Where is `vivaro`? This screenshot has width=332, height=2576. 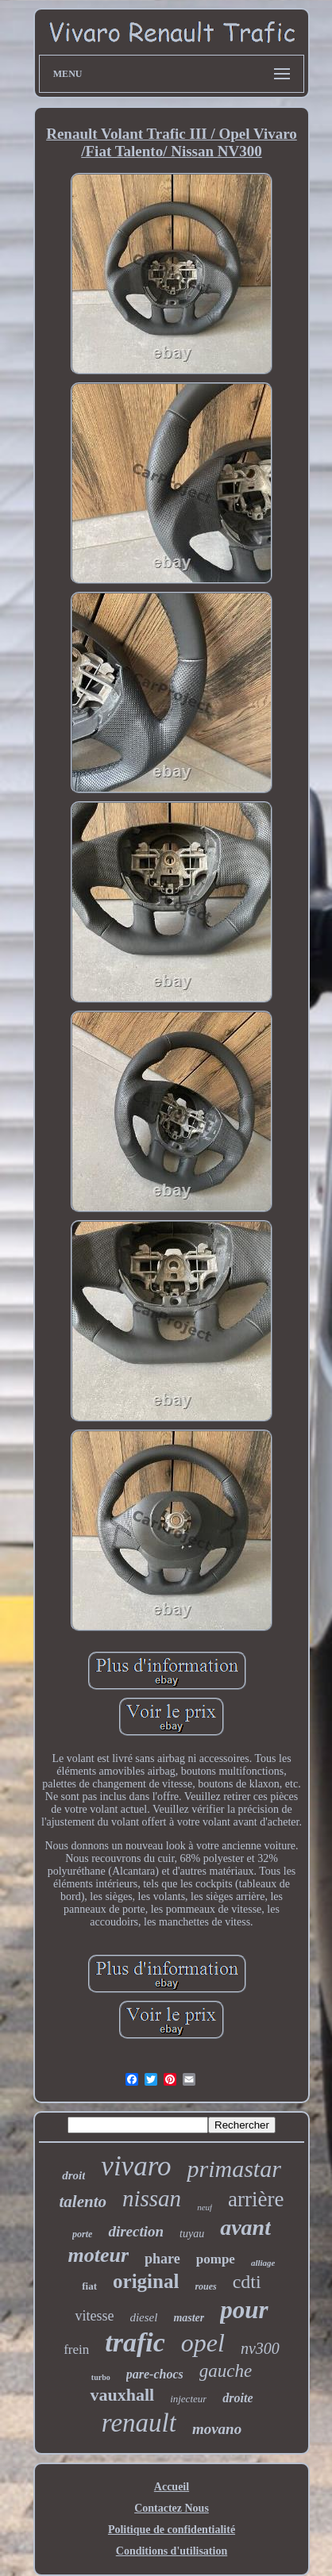 vivaro is located at coordinates (136, 2166).